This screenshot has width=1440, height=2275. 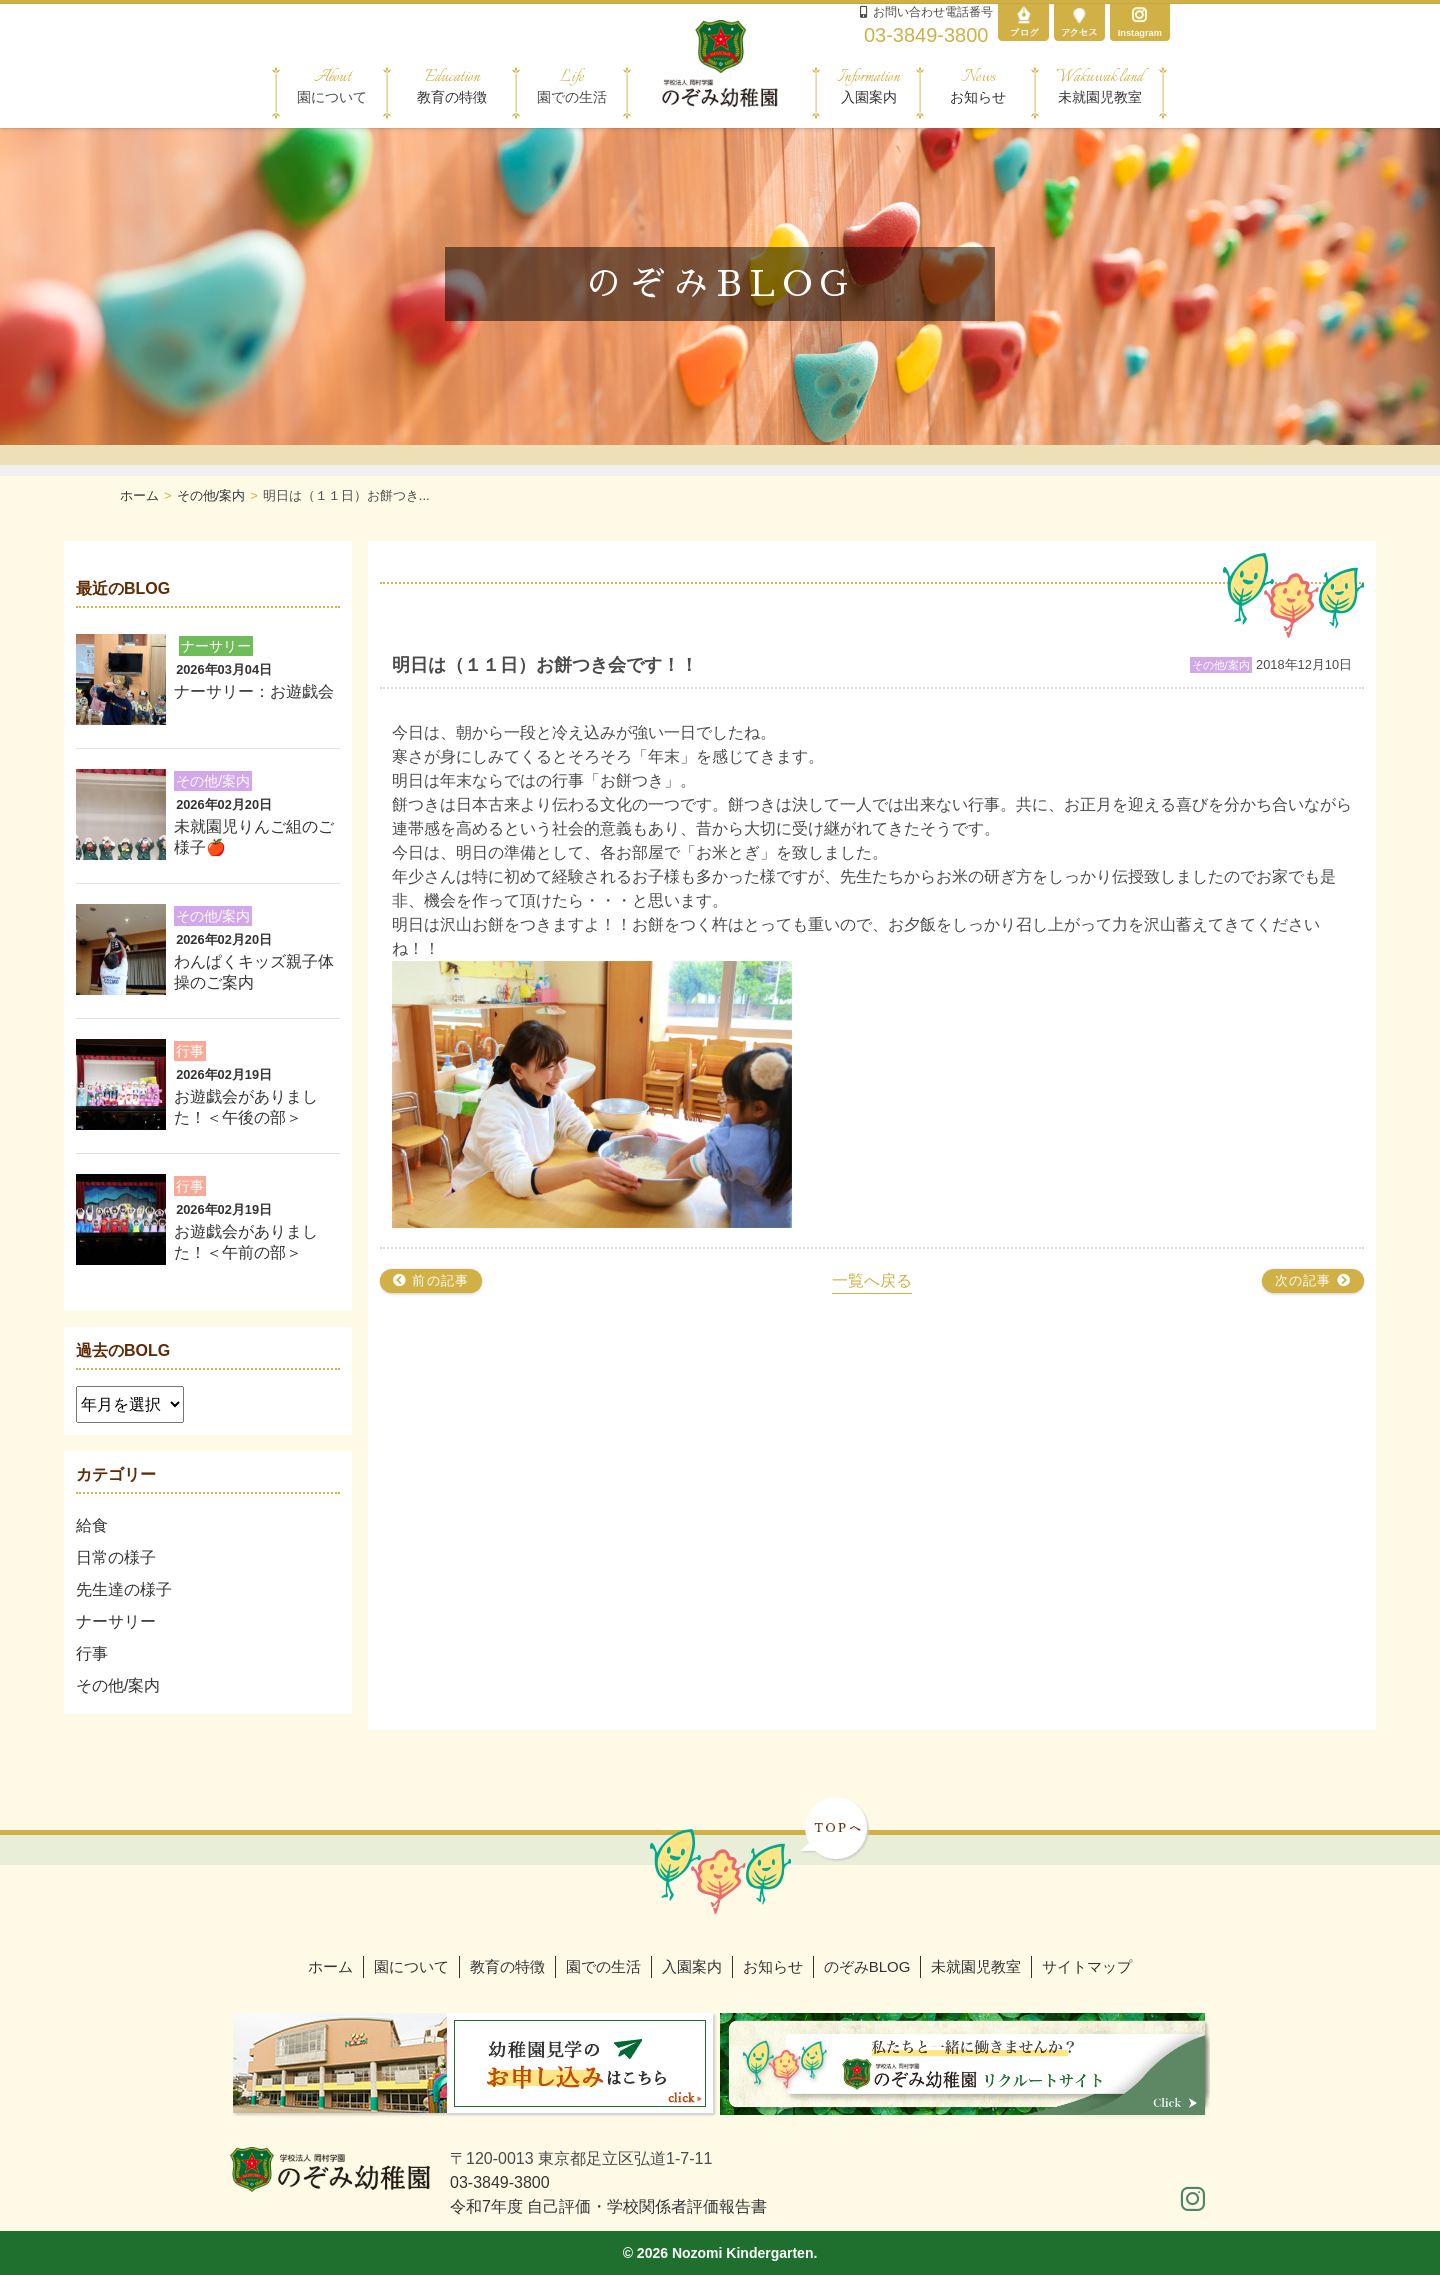 I want to click on 先生達の様子, so click(x=124, y=1589).